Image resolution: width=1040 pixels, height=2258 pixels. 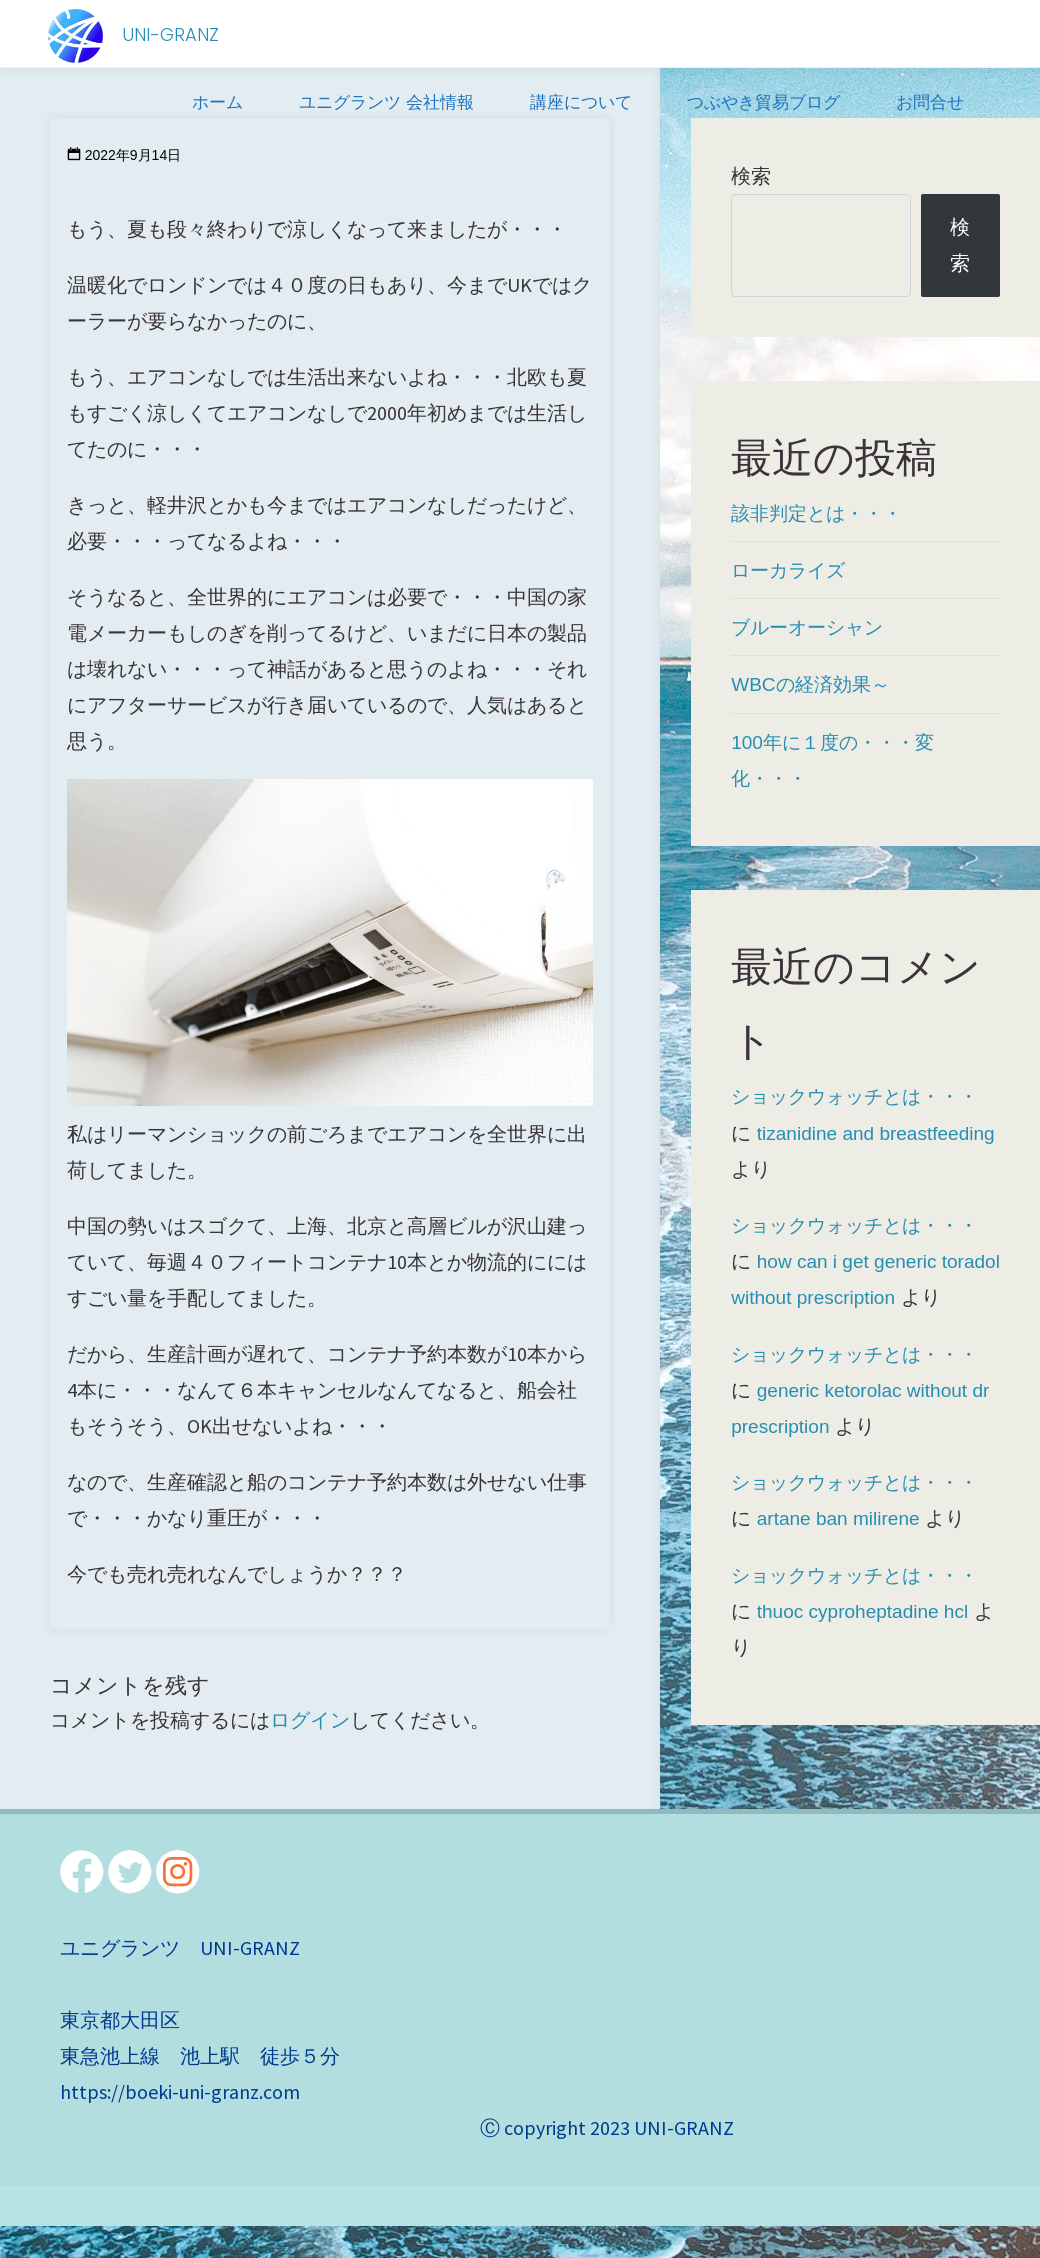 What do you see at coordinates (811, 627) in the screenshot?
I see `ブルーオーシャン` at bounding box center [811, 627].